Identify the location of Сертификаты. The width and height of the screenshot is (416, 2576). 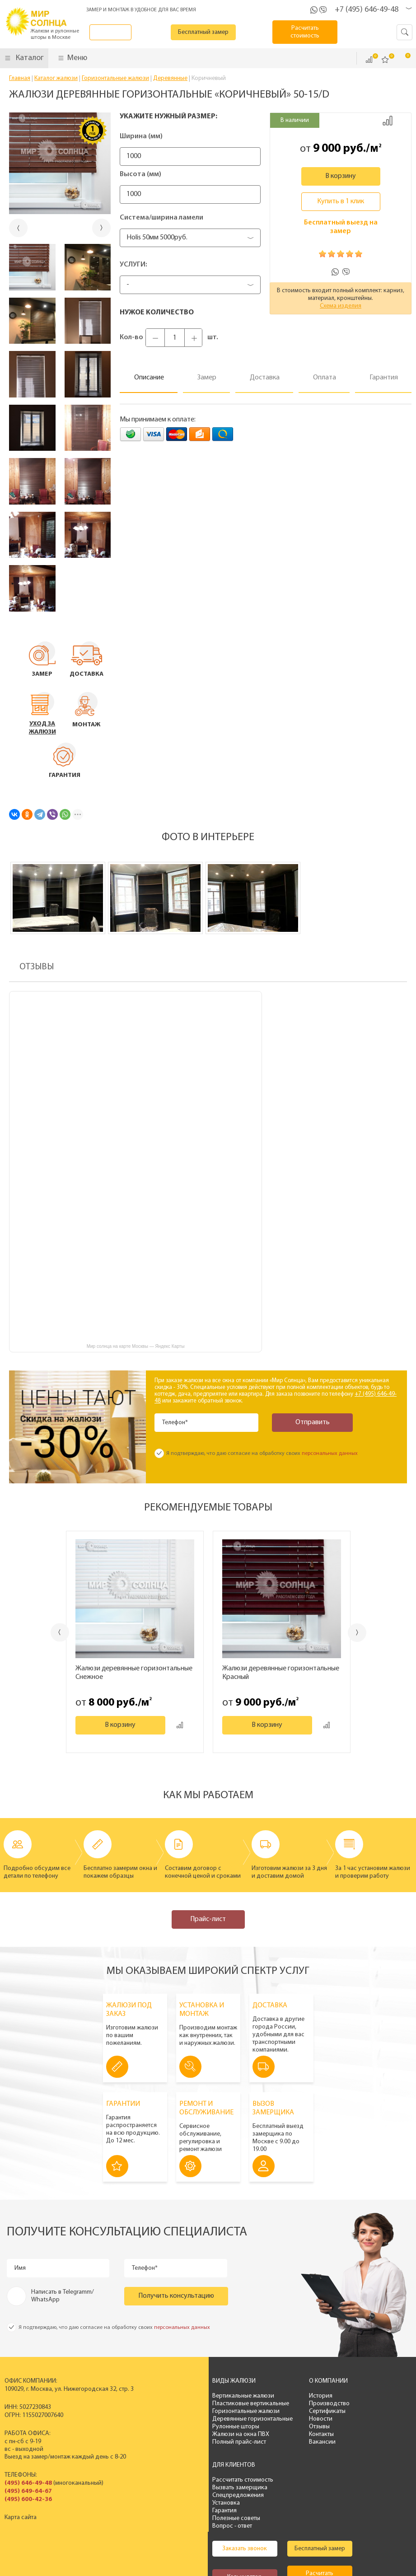
(253, 2411).